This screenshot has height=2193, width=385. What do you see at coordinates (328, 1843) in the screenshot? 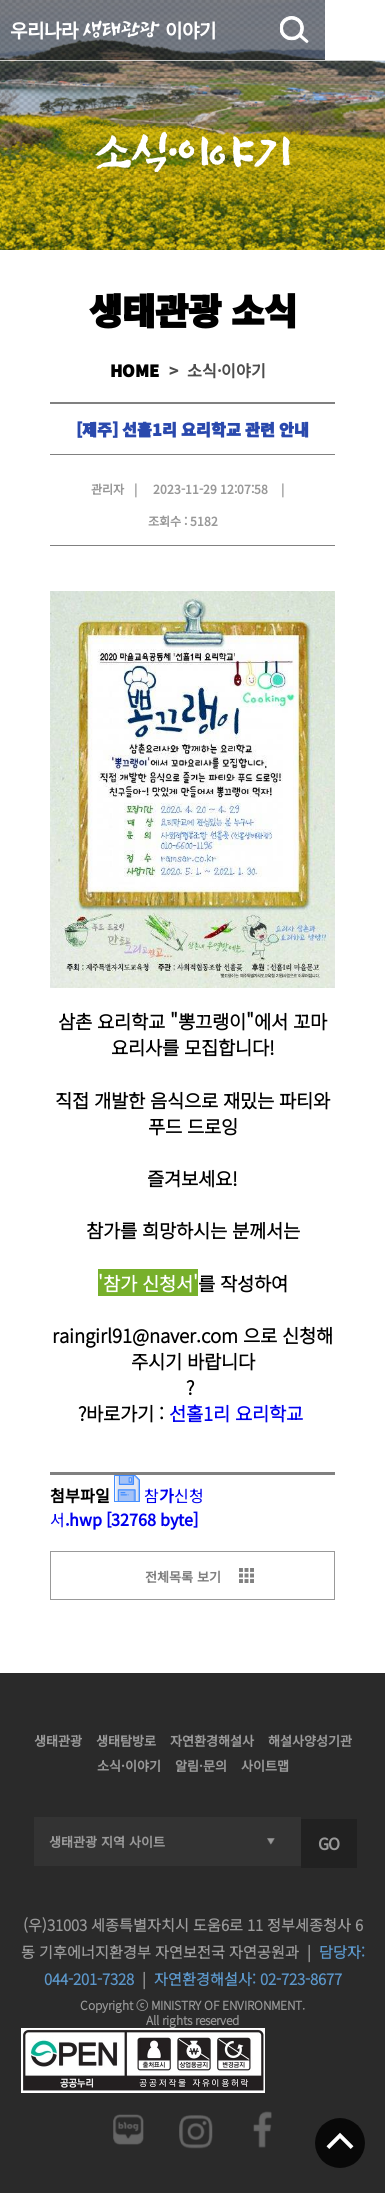
I see `GO` at bounding box center [328, 1843].